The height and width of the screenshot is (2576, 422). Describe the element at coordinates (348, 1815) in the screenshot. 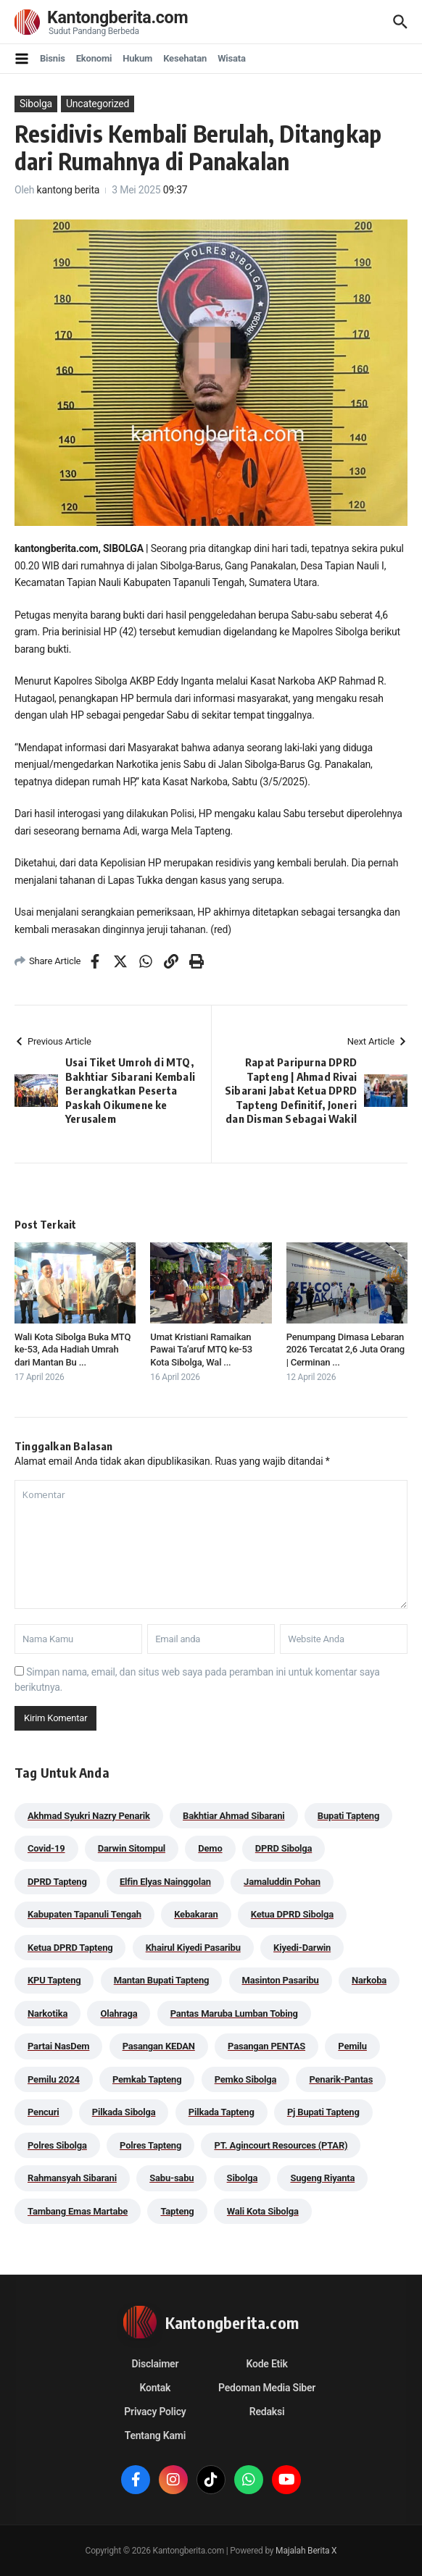

I see `Bupati Tapteng [Bupati Tapteng (197 item)]` at that location.